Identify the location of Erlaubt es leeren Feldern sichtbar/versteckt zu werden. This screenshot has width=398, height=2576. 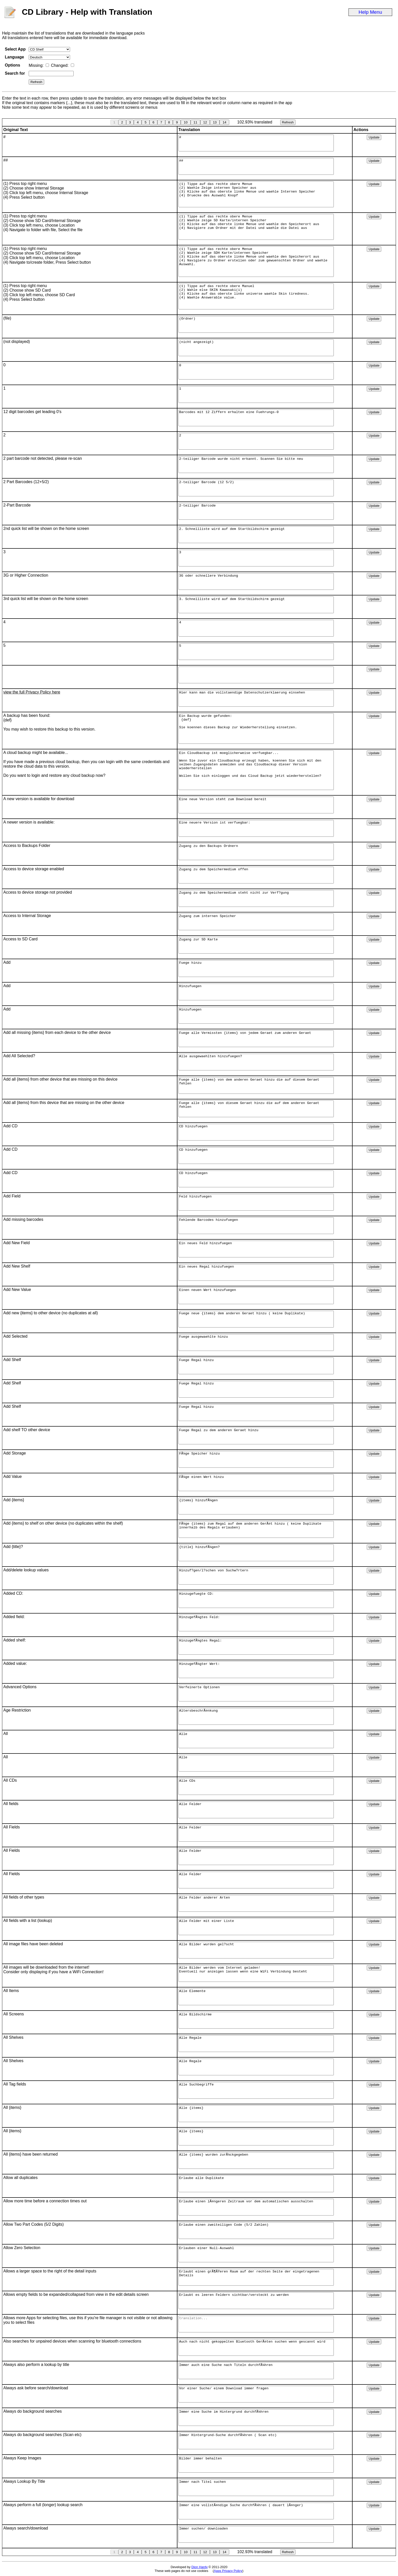
(256, 2300).